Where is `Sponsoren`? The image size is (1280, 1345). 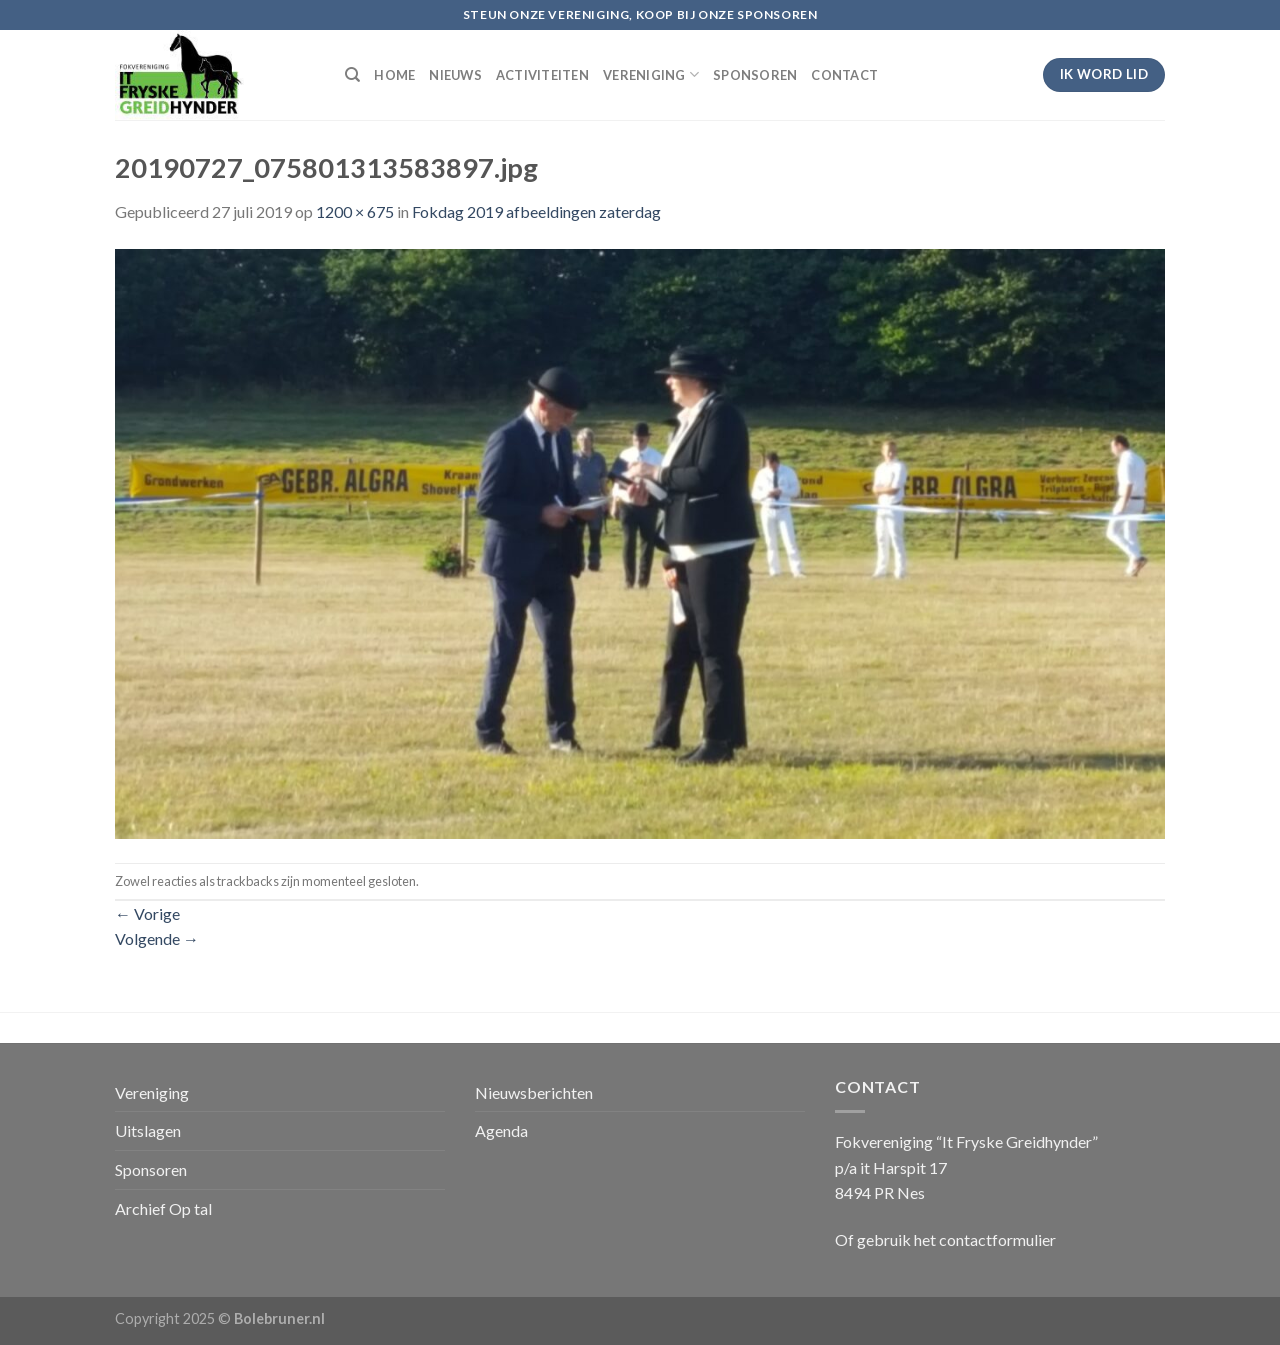
Sponsoren is located at coordinates (151, 1169).